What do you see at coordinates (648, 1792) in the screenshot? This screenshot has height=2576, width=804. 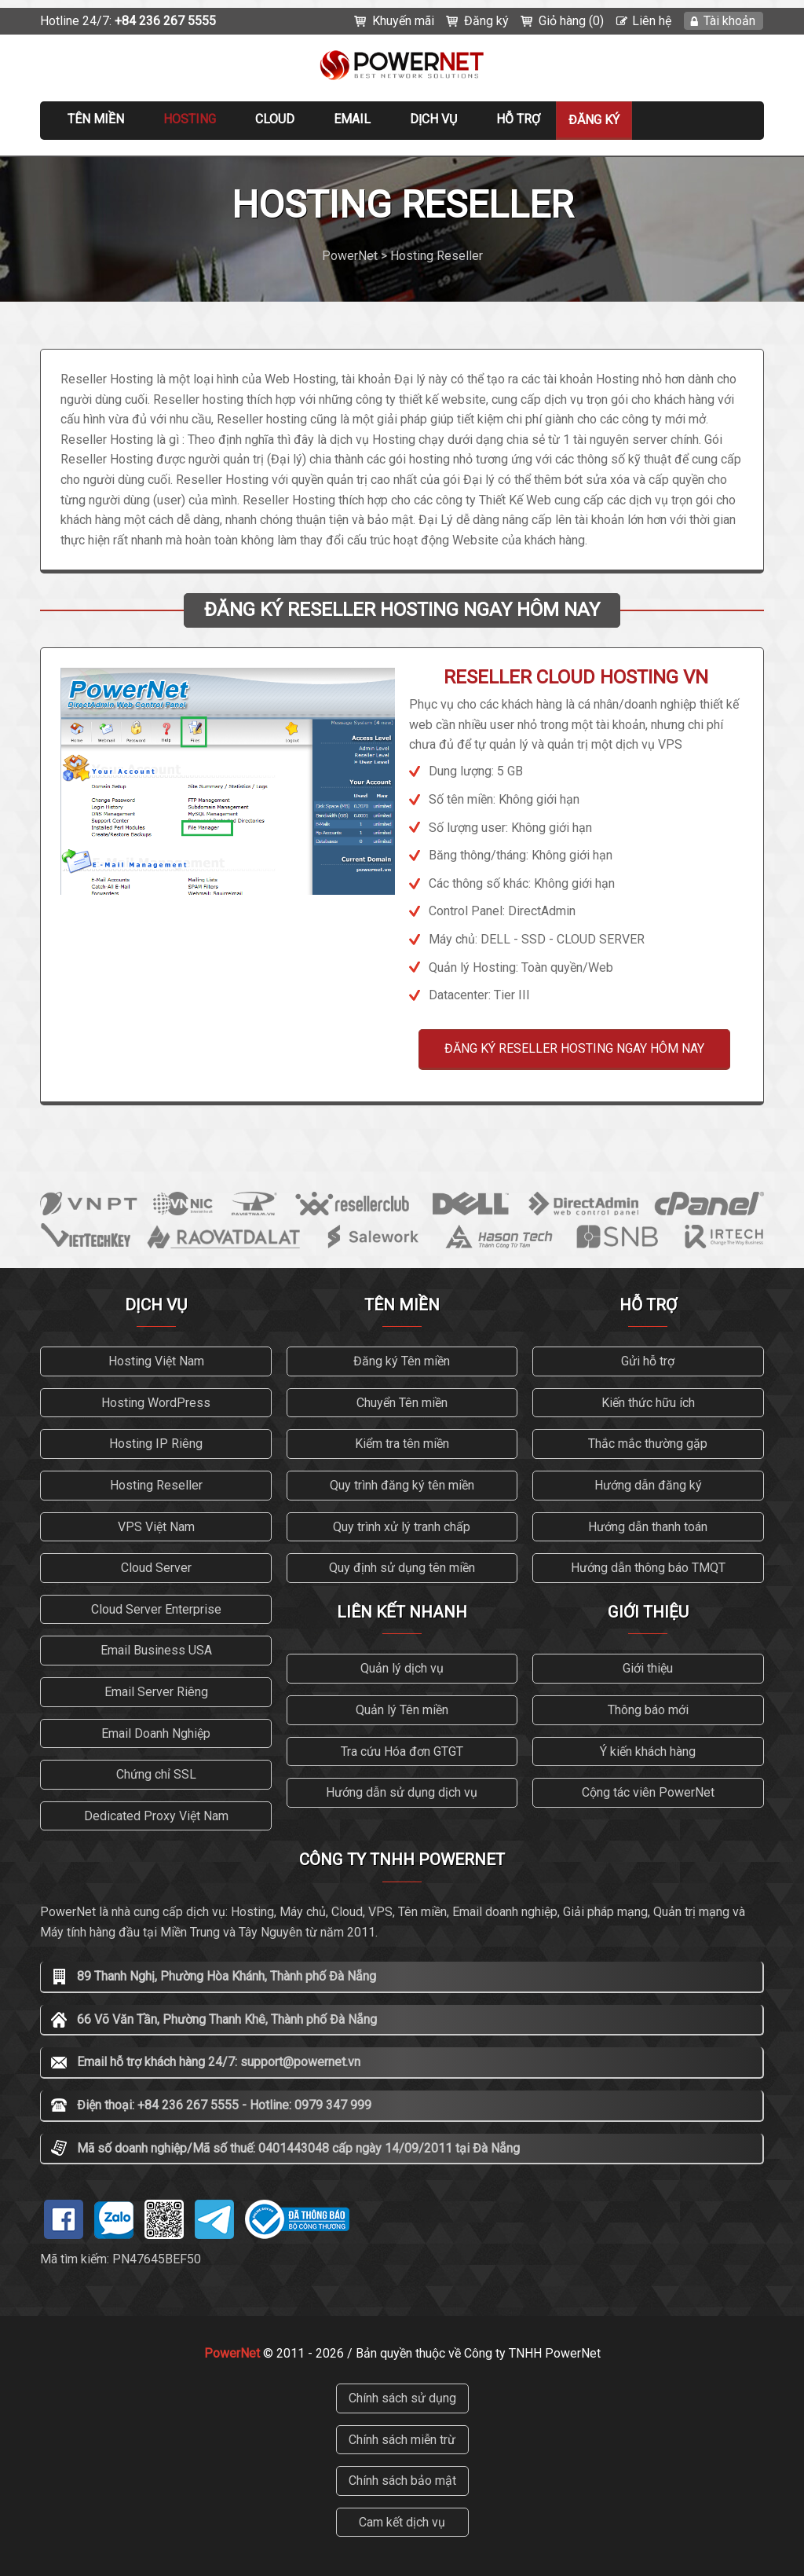 I see `Cộng tác viên PowerNet` at bounding box center [648, 1792].